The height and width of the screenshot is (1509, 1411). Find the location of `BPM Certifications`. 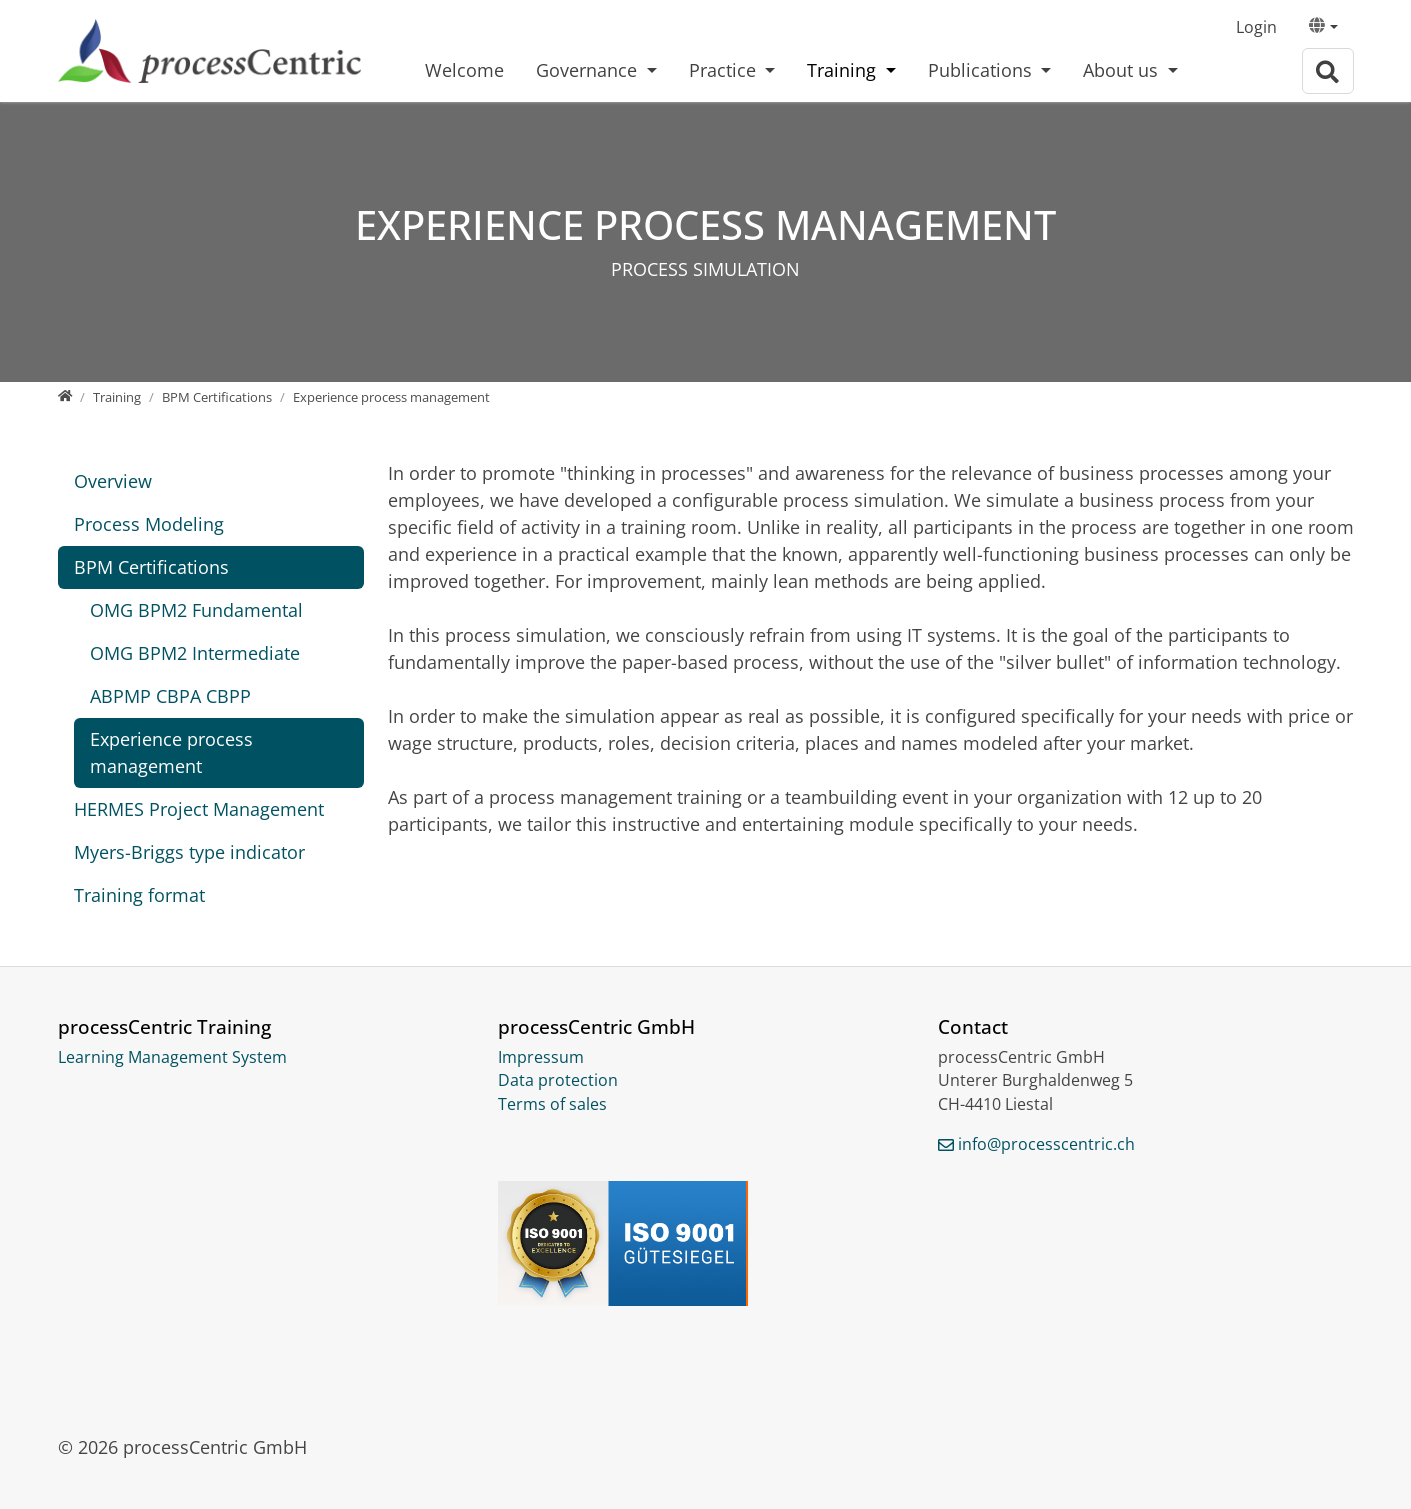

BPM Certifications is located at coordinates (151, 567).